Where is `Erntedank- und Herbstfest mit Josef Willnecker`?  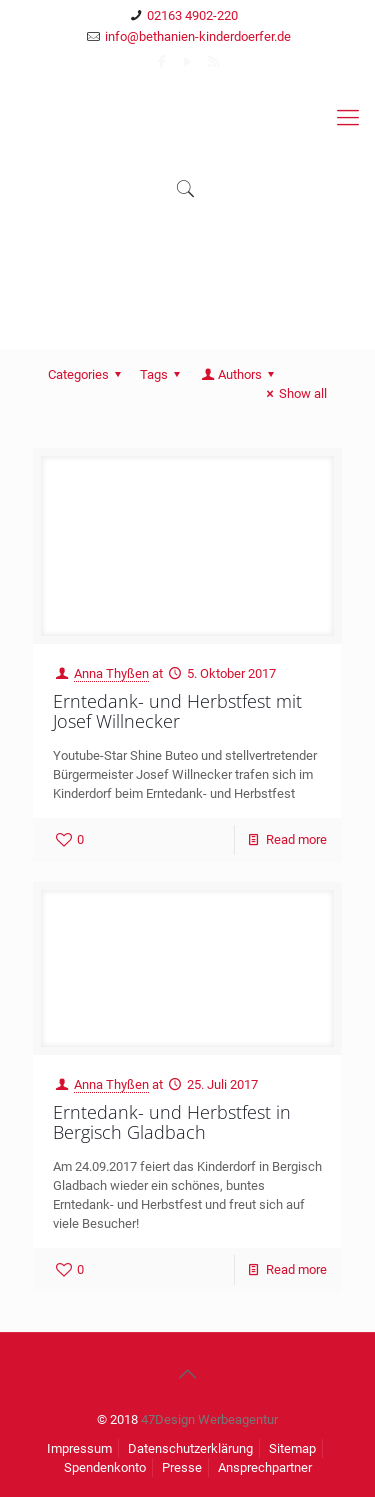
Erntedank- und Herbstfest mit Josef Willnecker is located at coordinates (177, 711).